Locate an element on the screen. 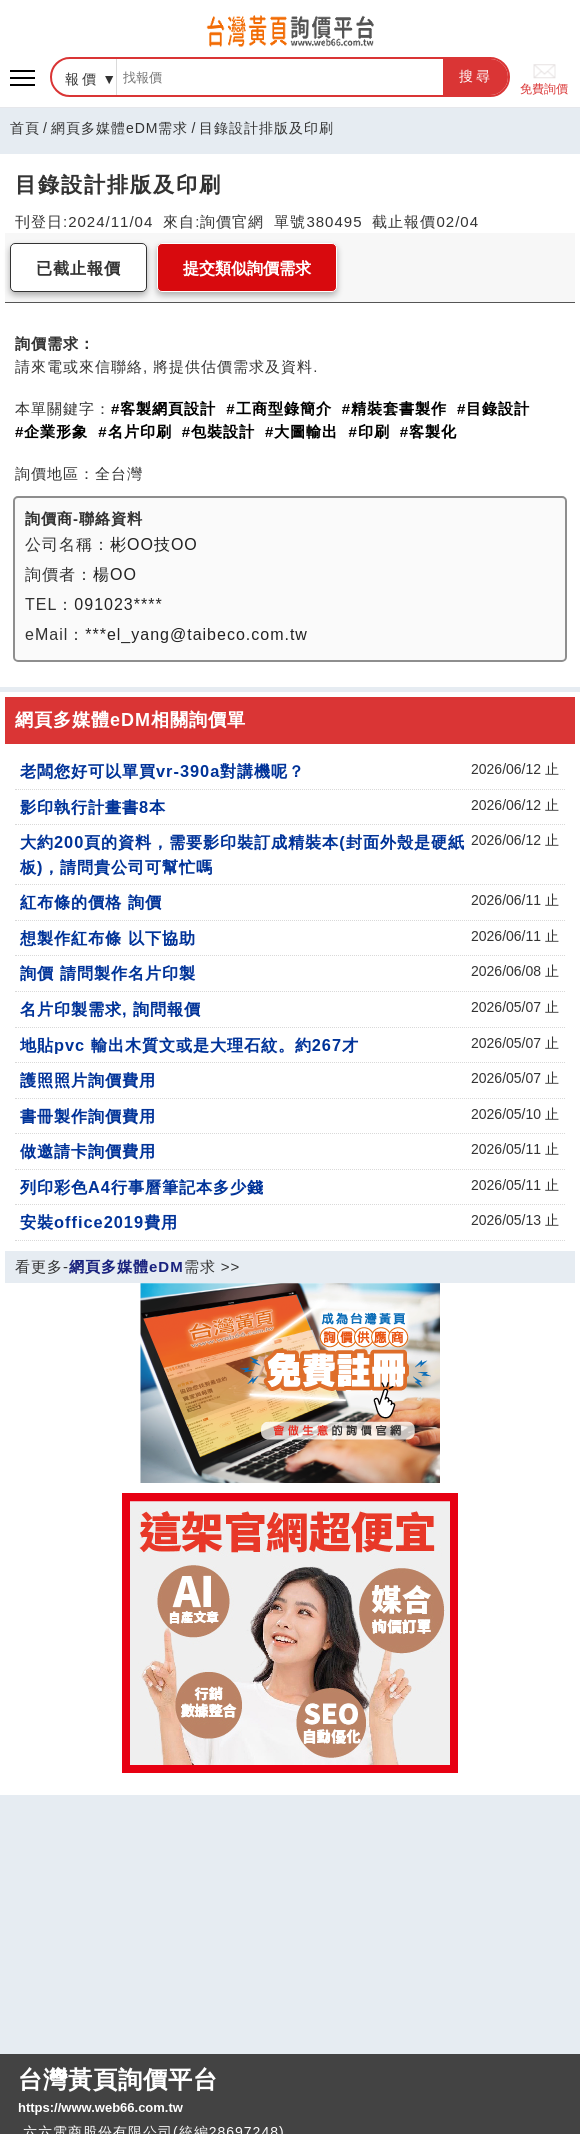 This screenshot has width=580, height=2134. 網頁多媒體eDM is located at coordinates (126, 1266).